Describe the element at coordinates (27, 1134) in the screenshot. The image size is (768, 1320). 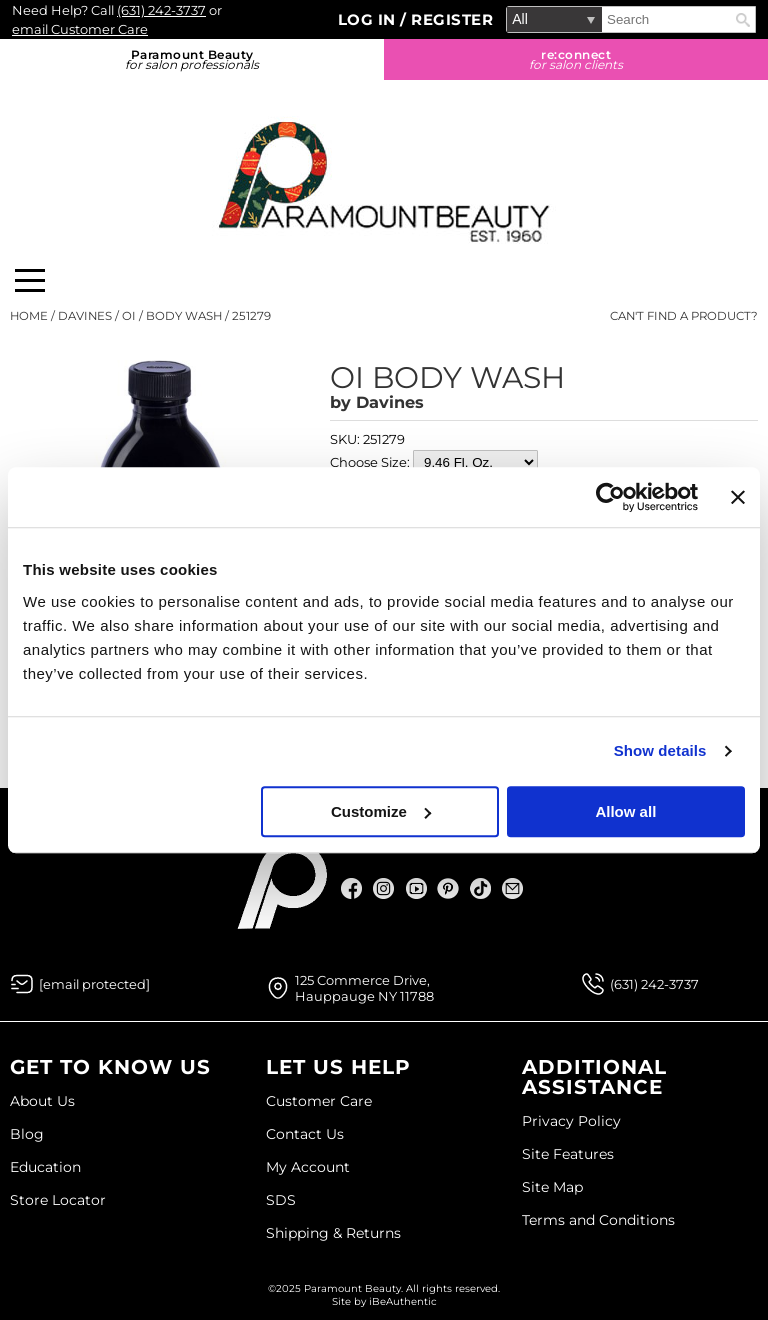
I see `Blog` at that location.